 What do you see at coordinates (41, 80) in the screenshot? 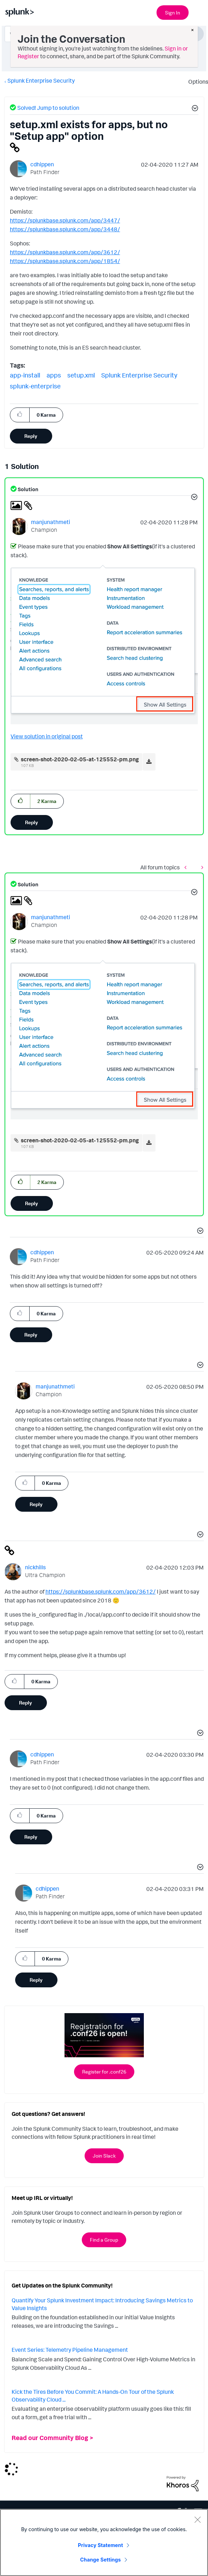
I see `Splunk Enterprise Security` at bounding box center [41, 80].